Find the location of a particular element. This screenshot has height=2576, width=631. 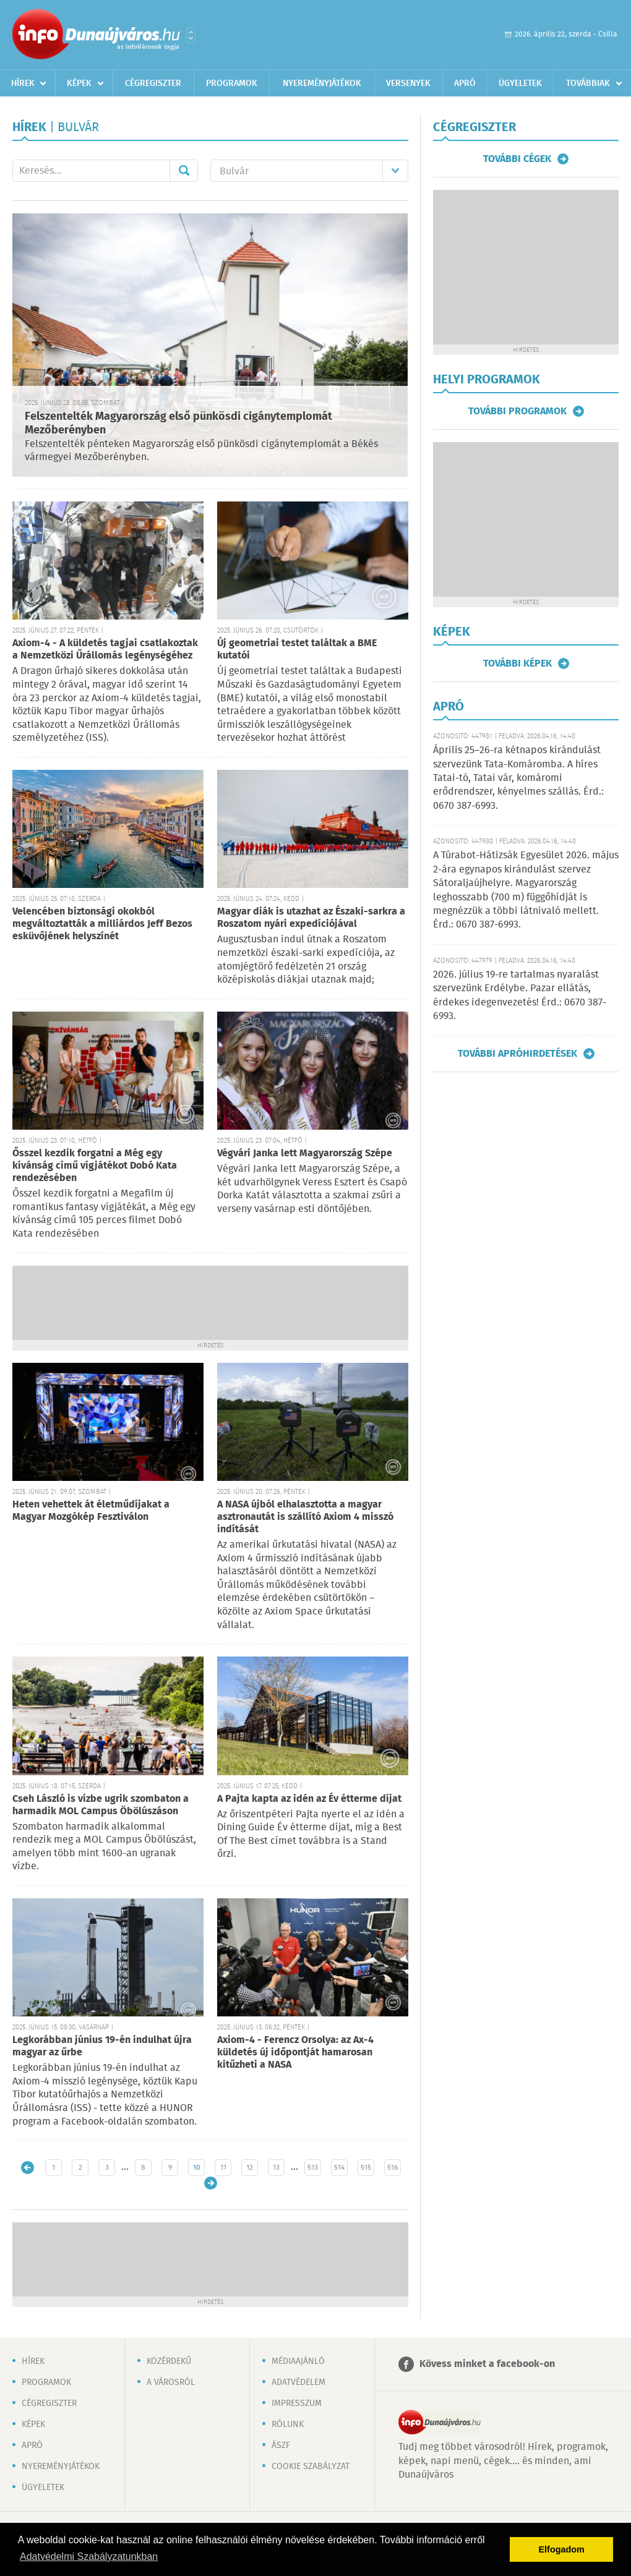

Végvári Janka lett Magyarország Szépe is located at coordinates (304, 1153).